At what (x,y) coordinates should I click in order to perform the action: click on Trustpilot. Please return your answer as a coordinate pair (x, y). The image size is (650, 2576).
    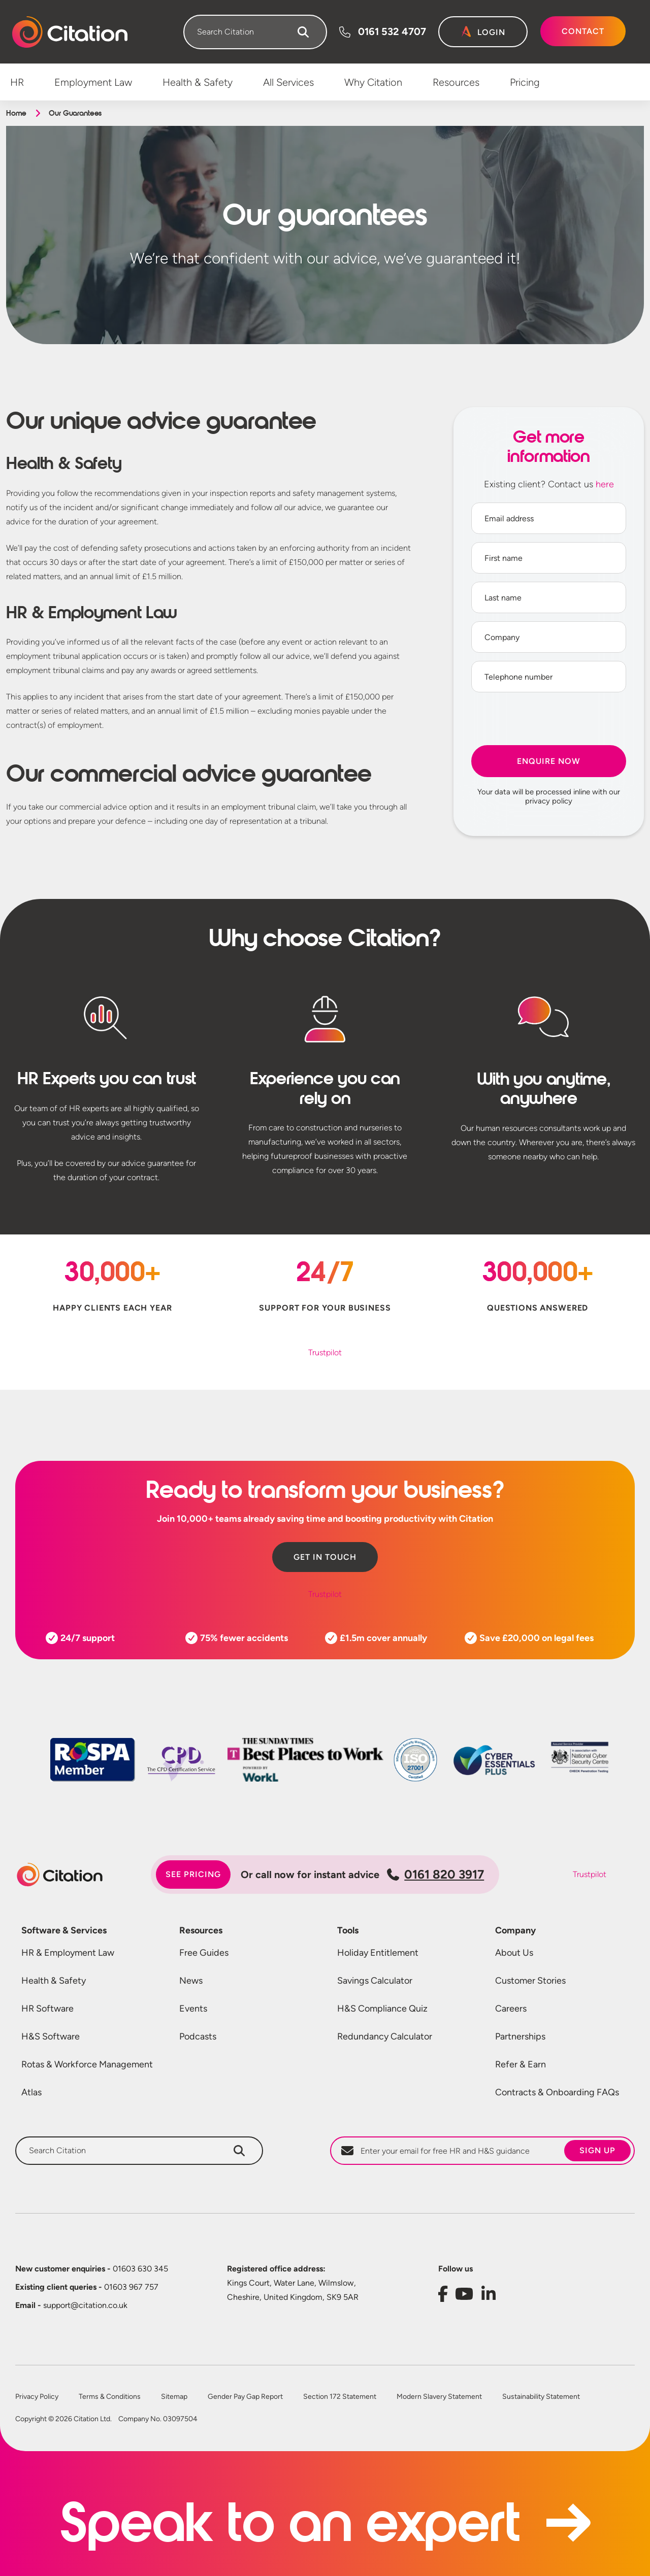
    Looking at the image, I should click on (325, 1352).